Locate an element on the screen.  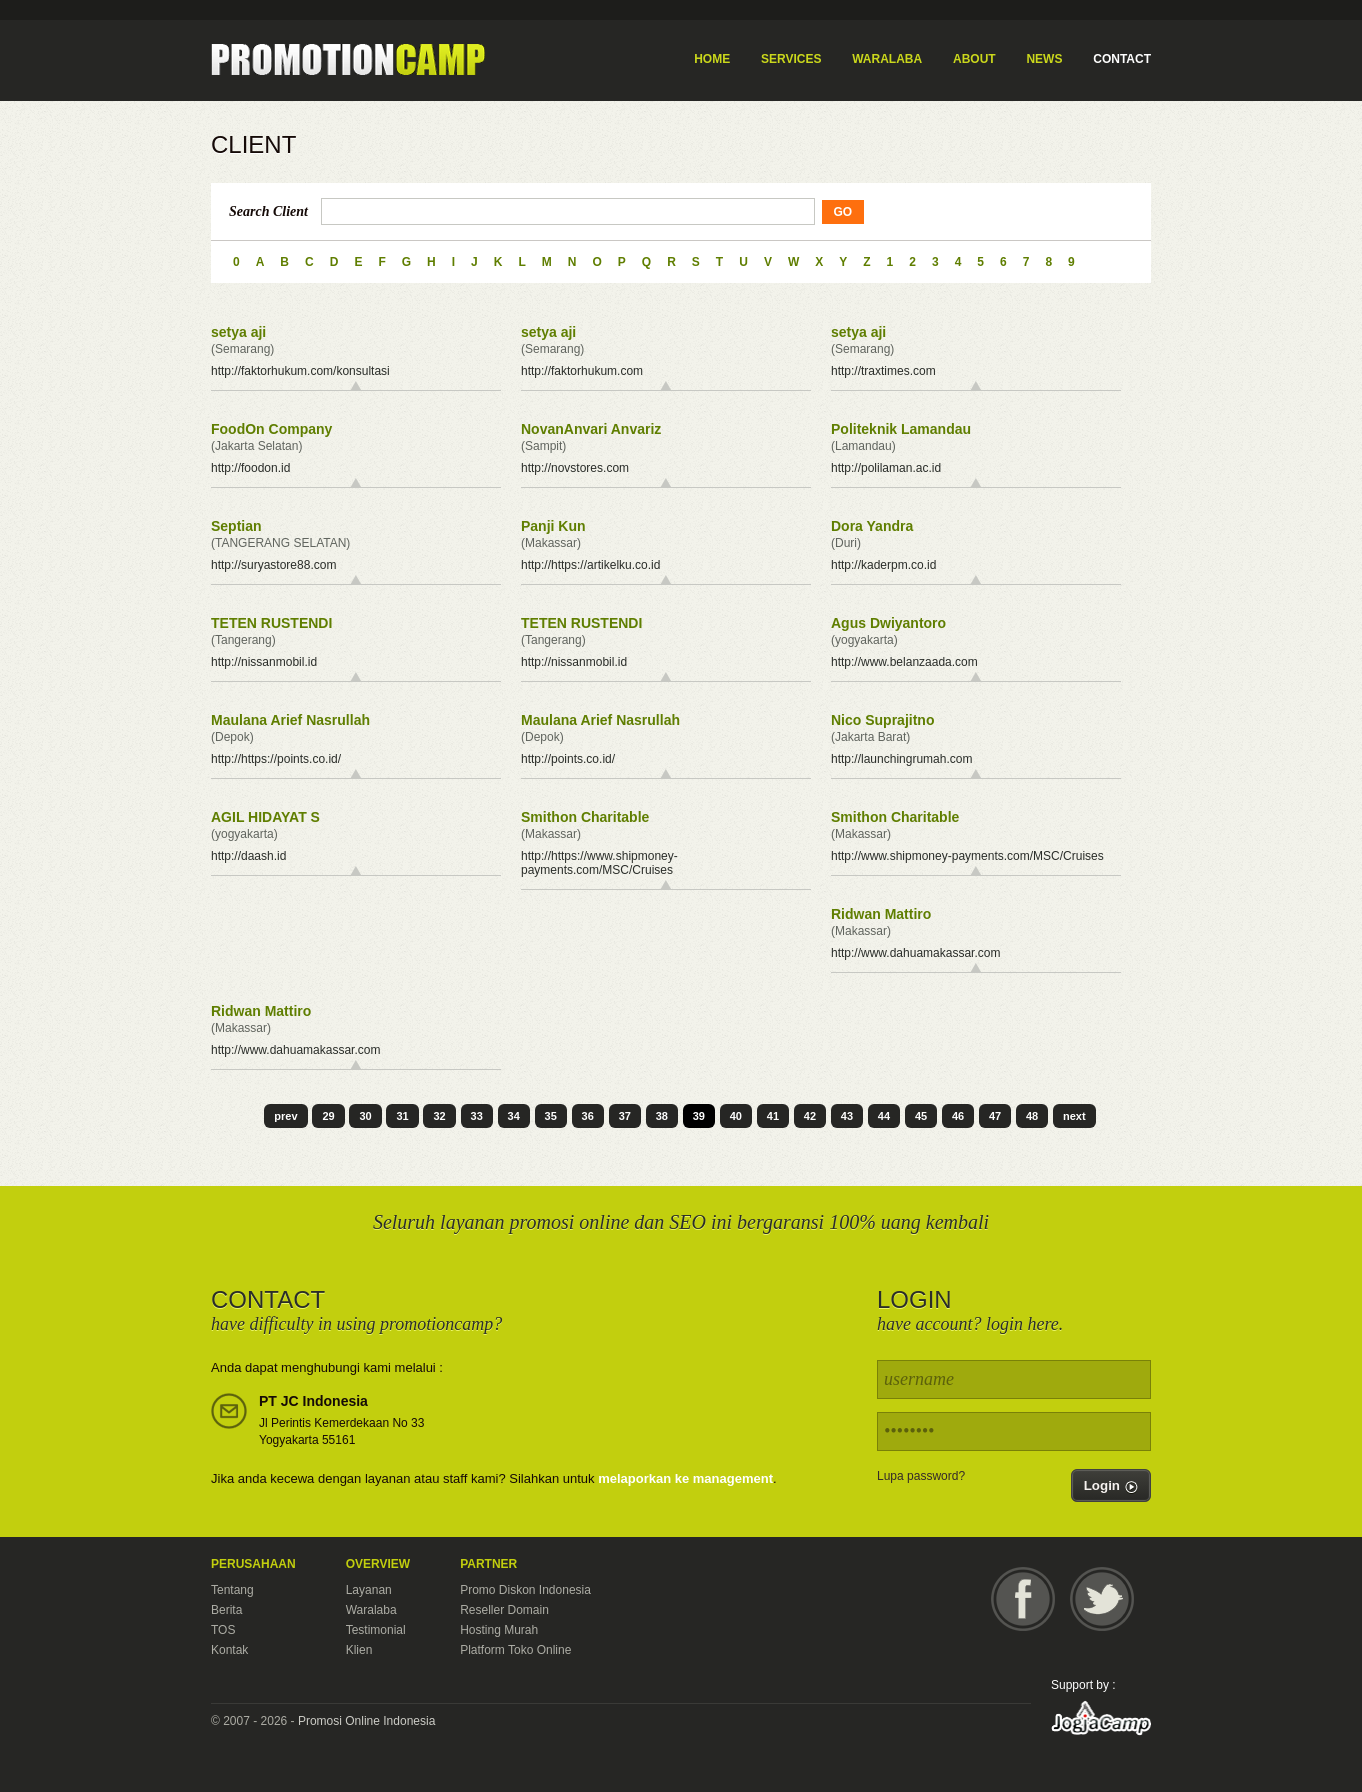
next is located at coordinates (1074, 1116).